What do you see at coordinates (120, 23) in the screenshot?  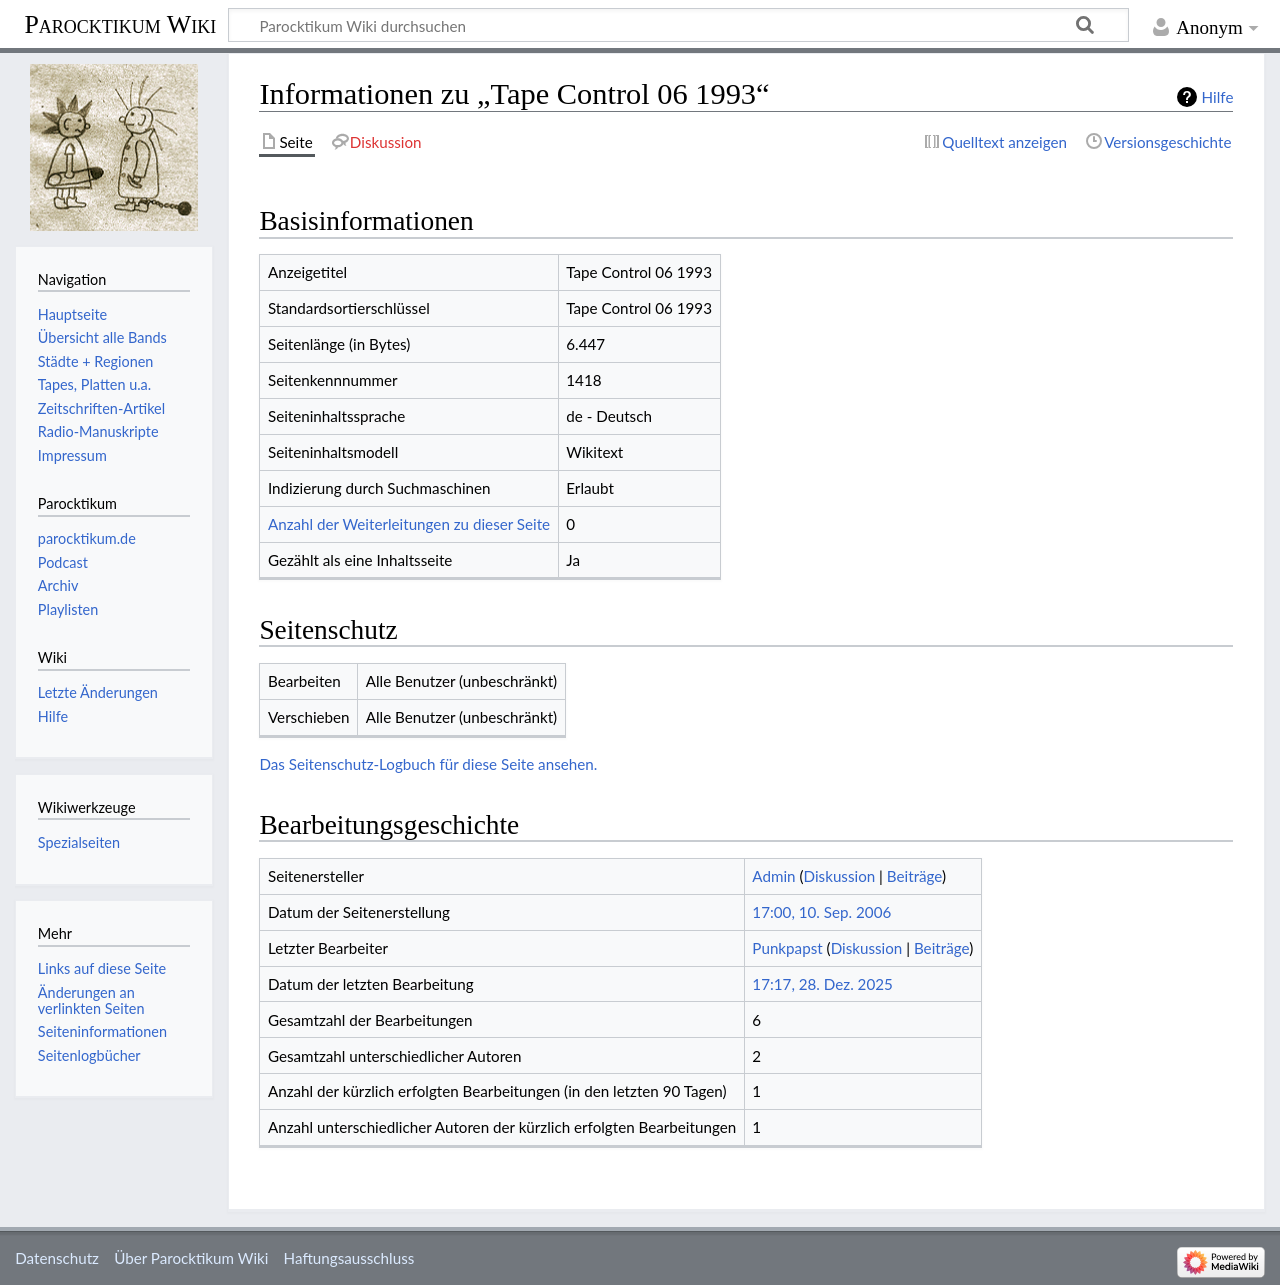 I see `Parocktikum Wiki` at bounding box center [120, 23].